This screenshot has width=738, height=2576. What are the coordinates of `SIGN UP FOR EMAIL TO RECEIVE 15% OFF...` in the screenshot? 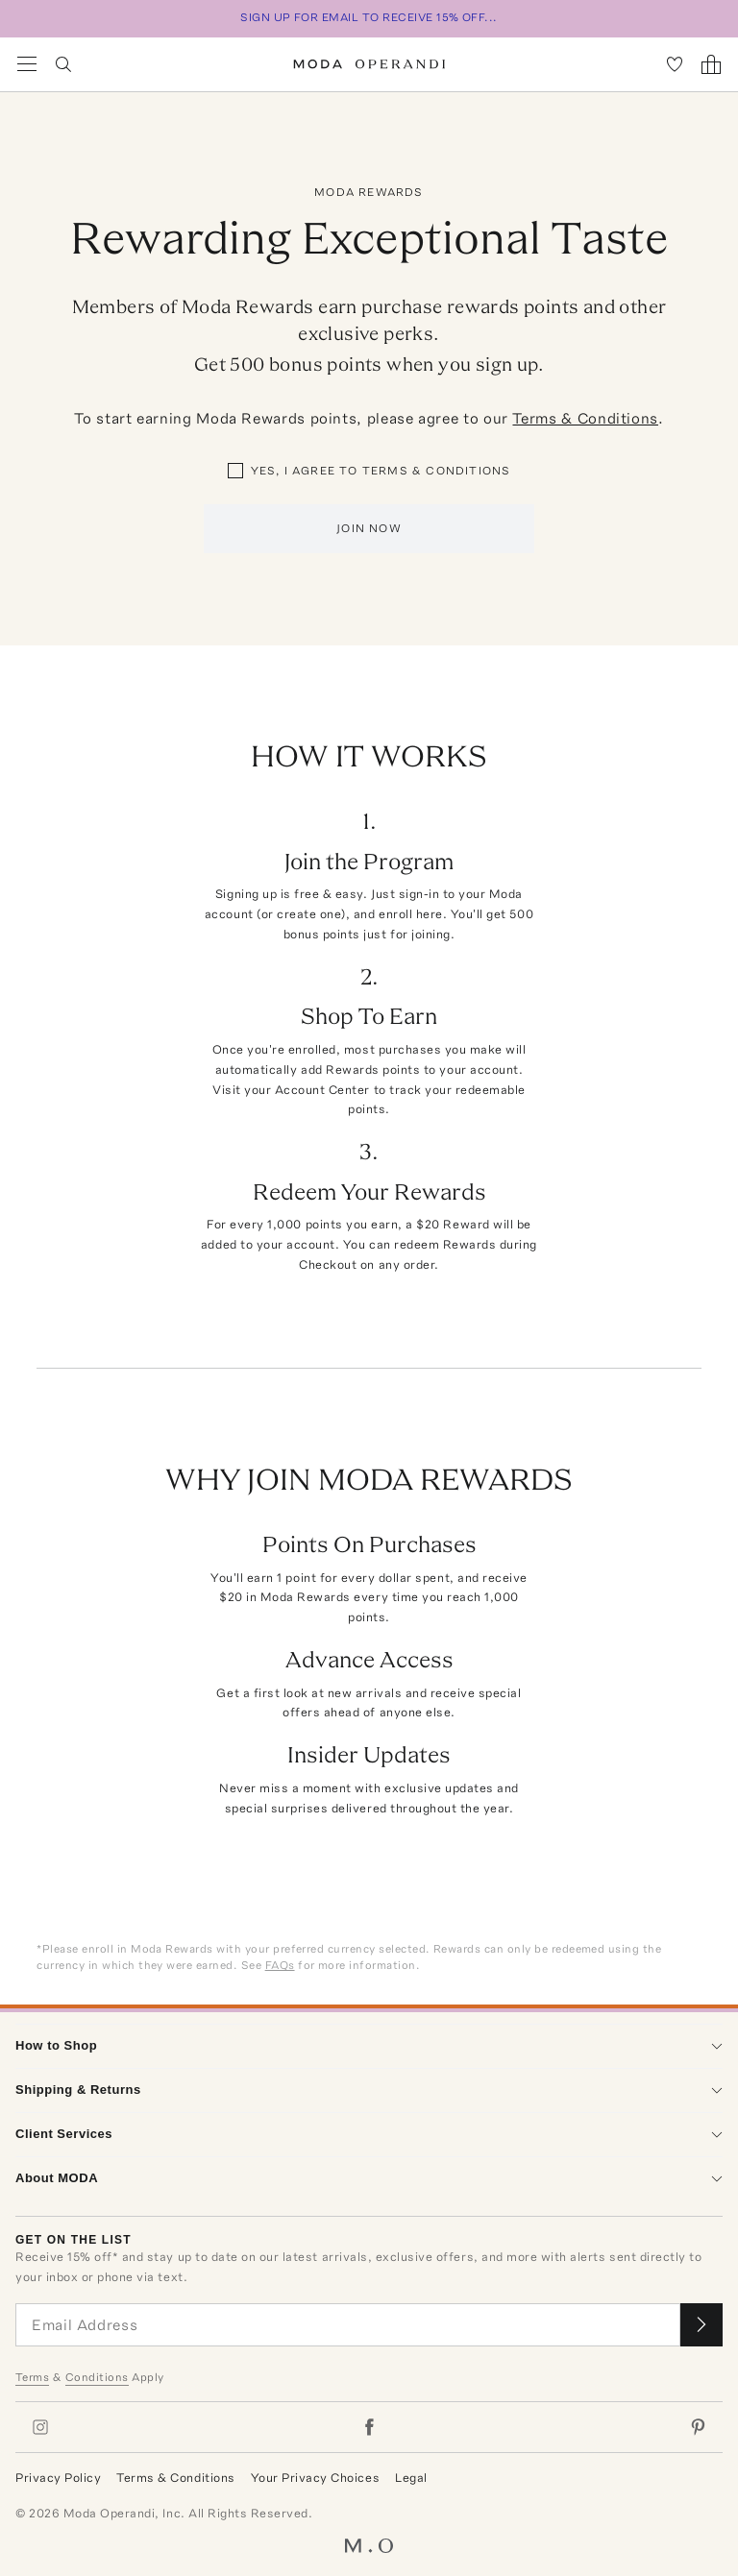 It's located at (369, 17).